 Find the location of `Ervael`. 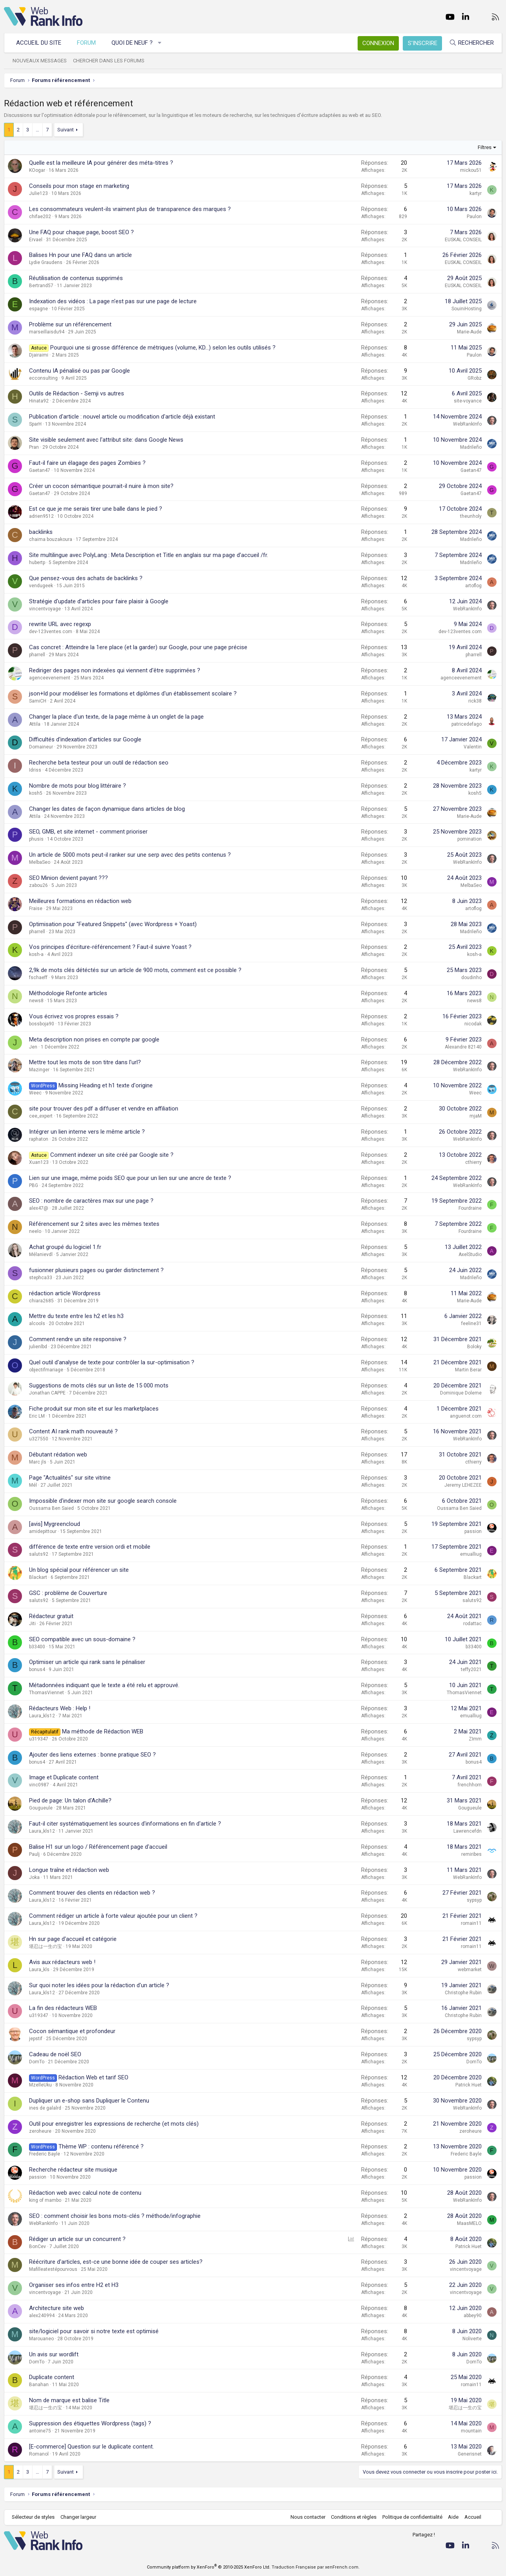

Ervael is located at coordinates (35, 239).